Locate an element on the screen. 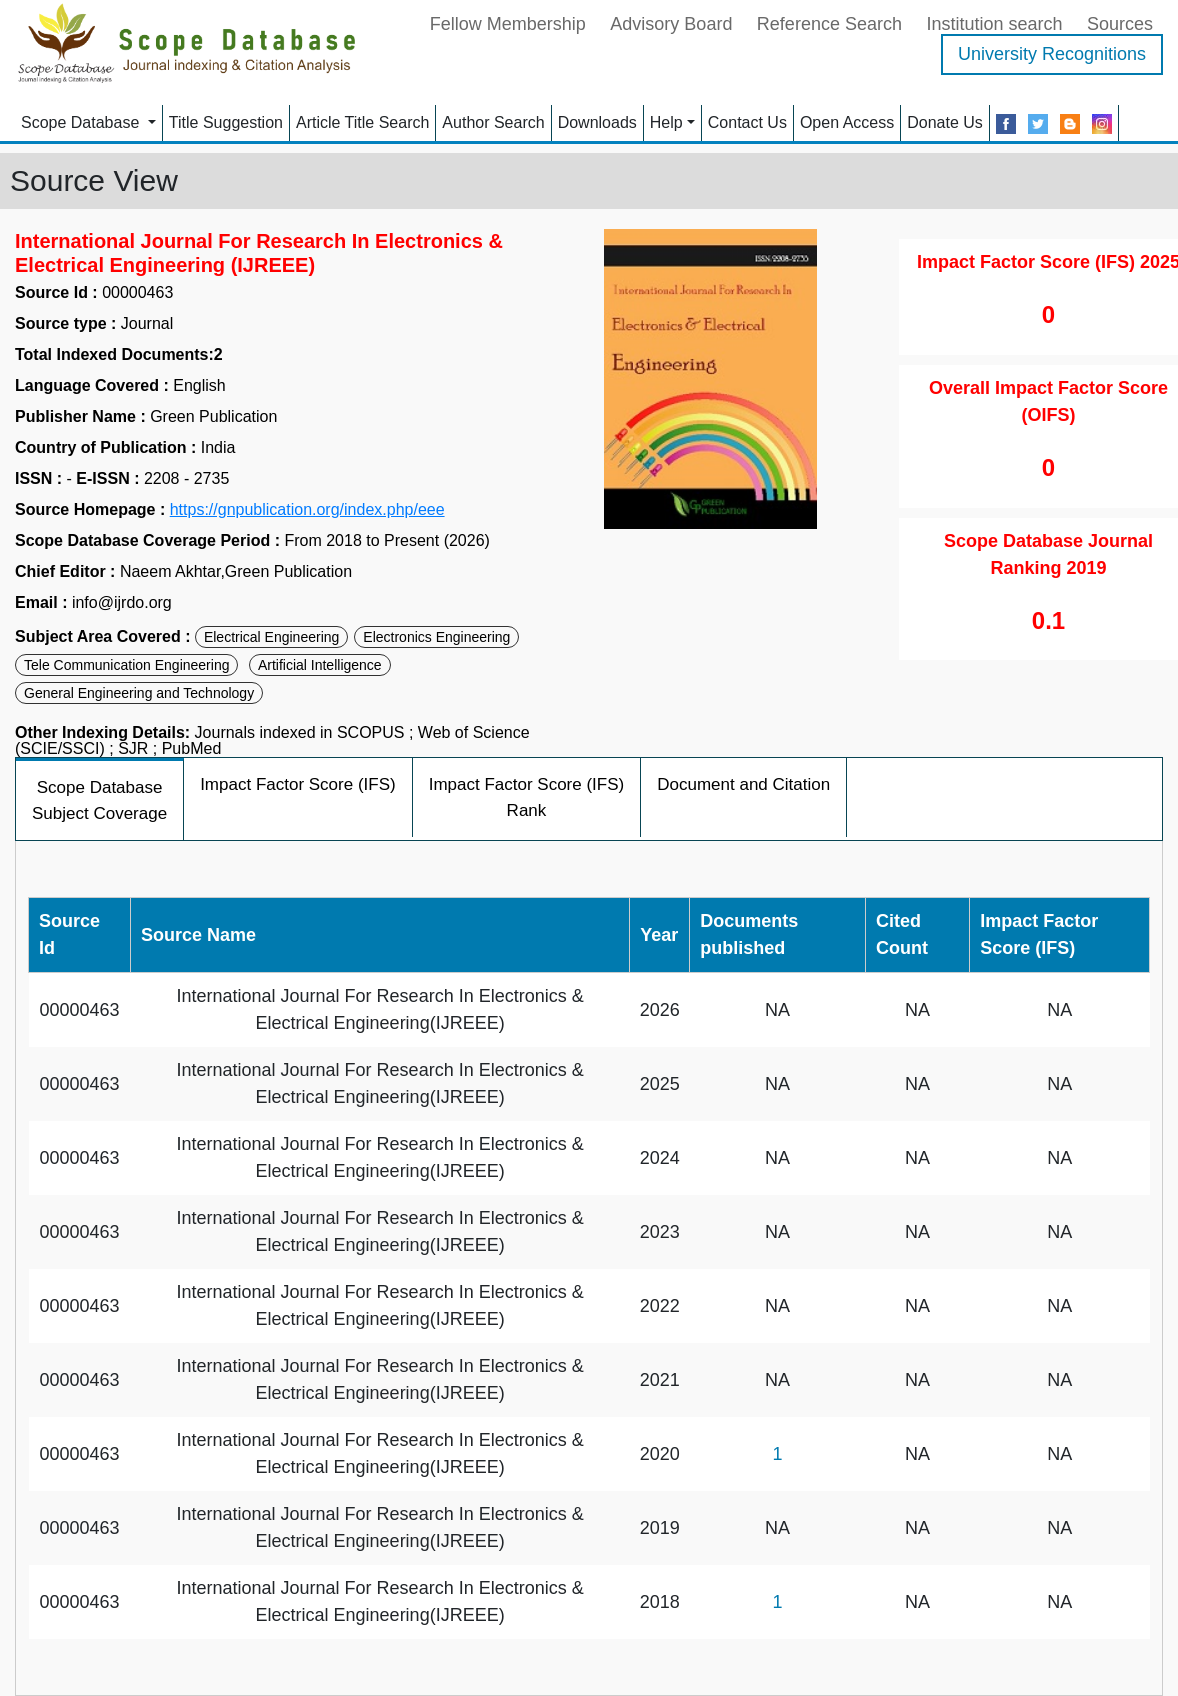 This screenshot has width=1178, height=1696. https://gnpublication.org/index.php/eee is located at coordinates (307, 510).